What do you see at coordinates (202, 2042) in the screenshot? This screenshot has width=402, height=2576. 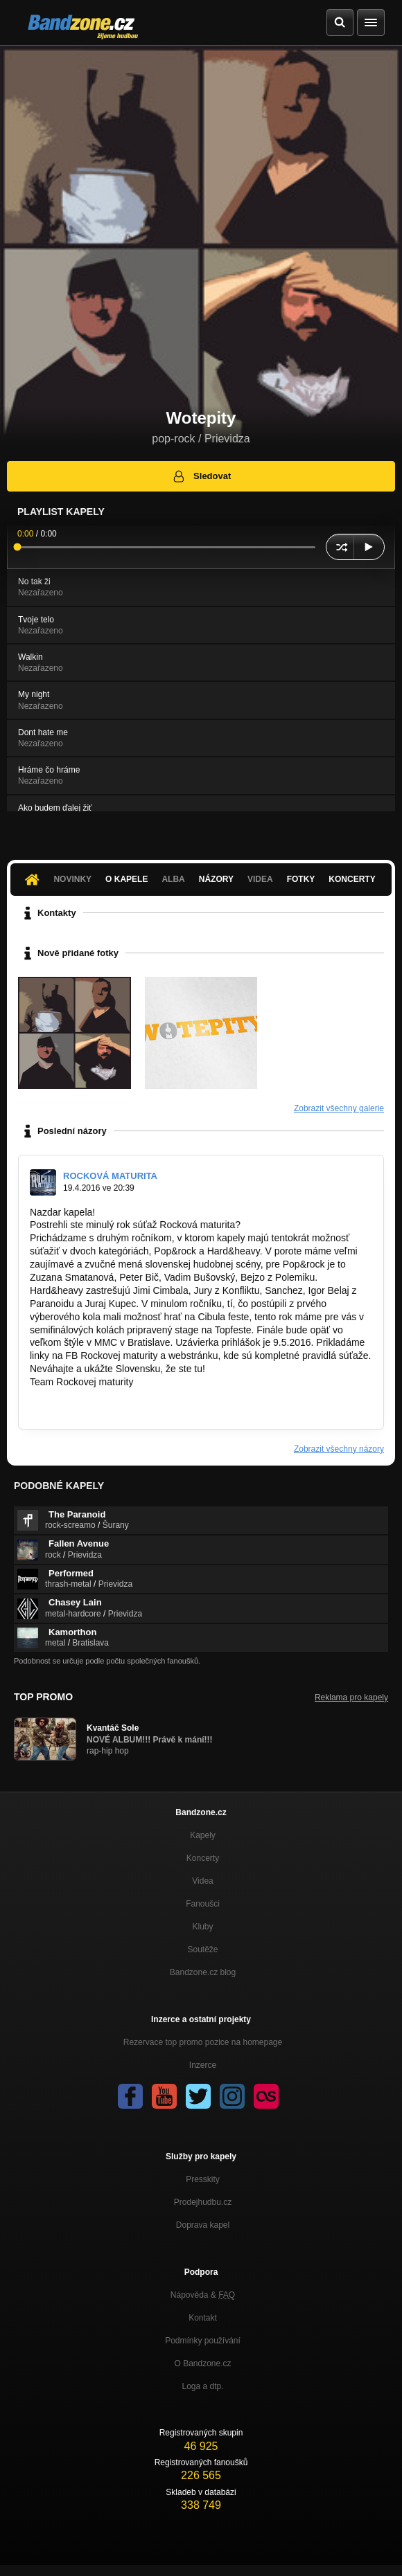 I see `Rezervace top promo pozice na homepage` at bounding box center [202, 2042].